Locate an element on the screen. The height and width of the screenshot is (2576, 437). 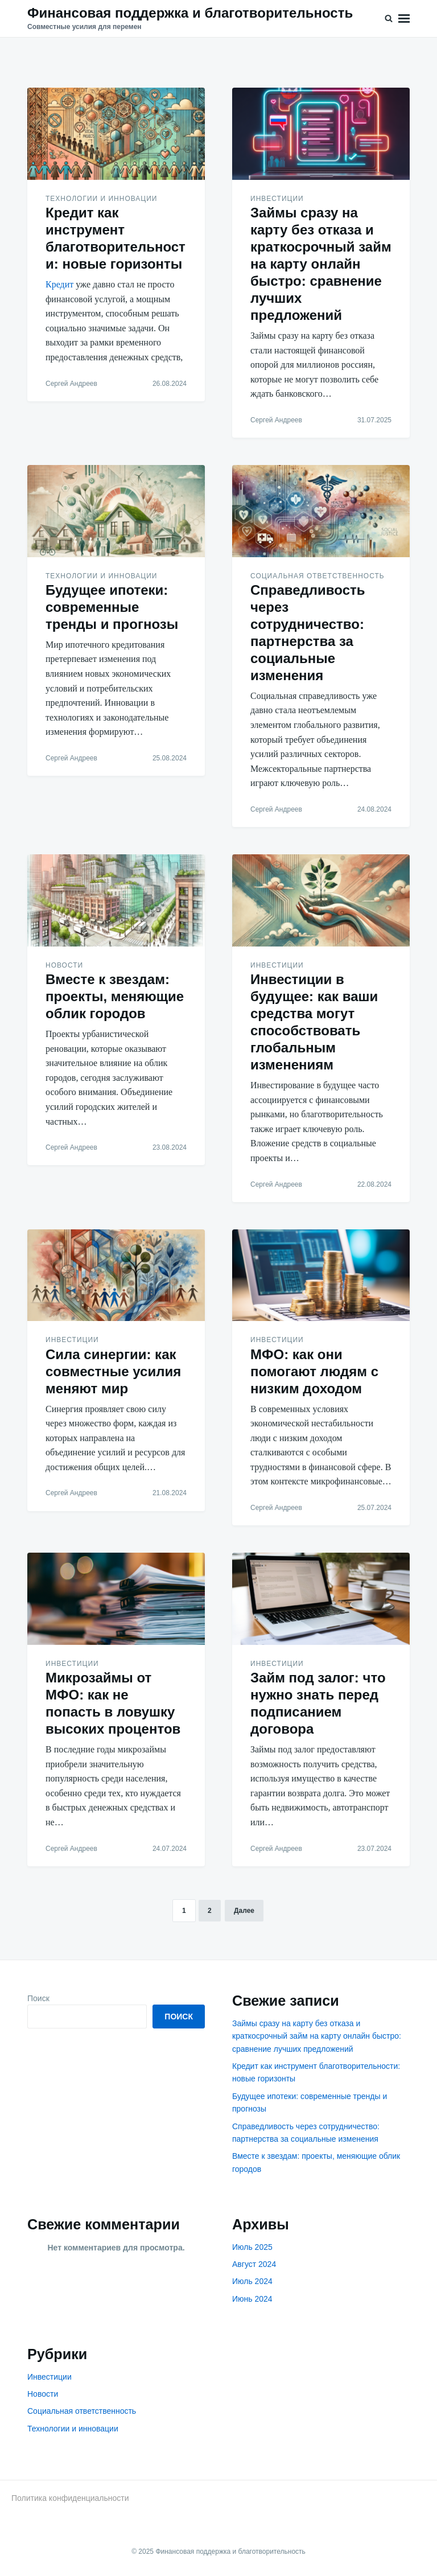
Поиск is located at coordinates (38, 1998).